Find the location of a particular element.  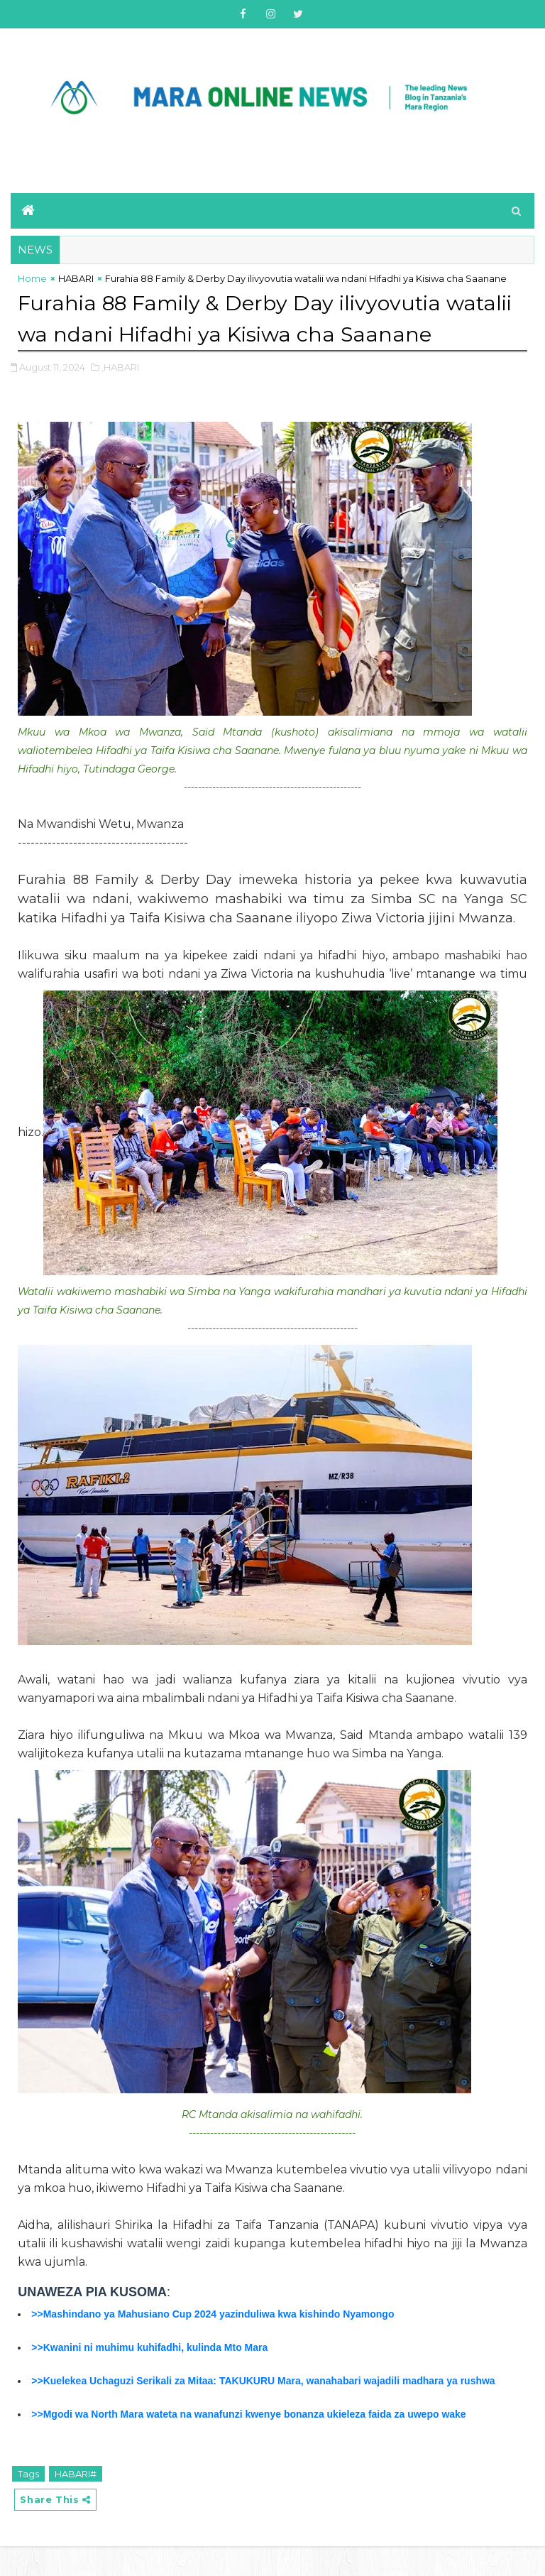

HABARI is located at coordinates (76, 278).